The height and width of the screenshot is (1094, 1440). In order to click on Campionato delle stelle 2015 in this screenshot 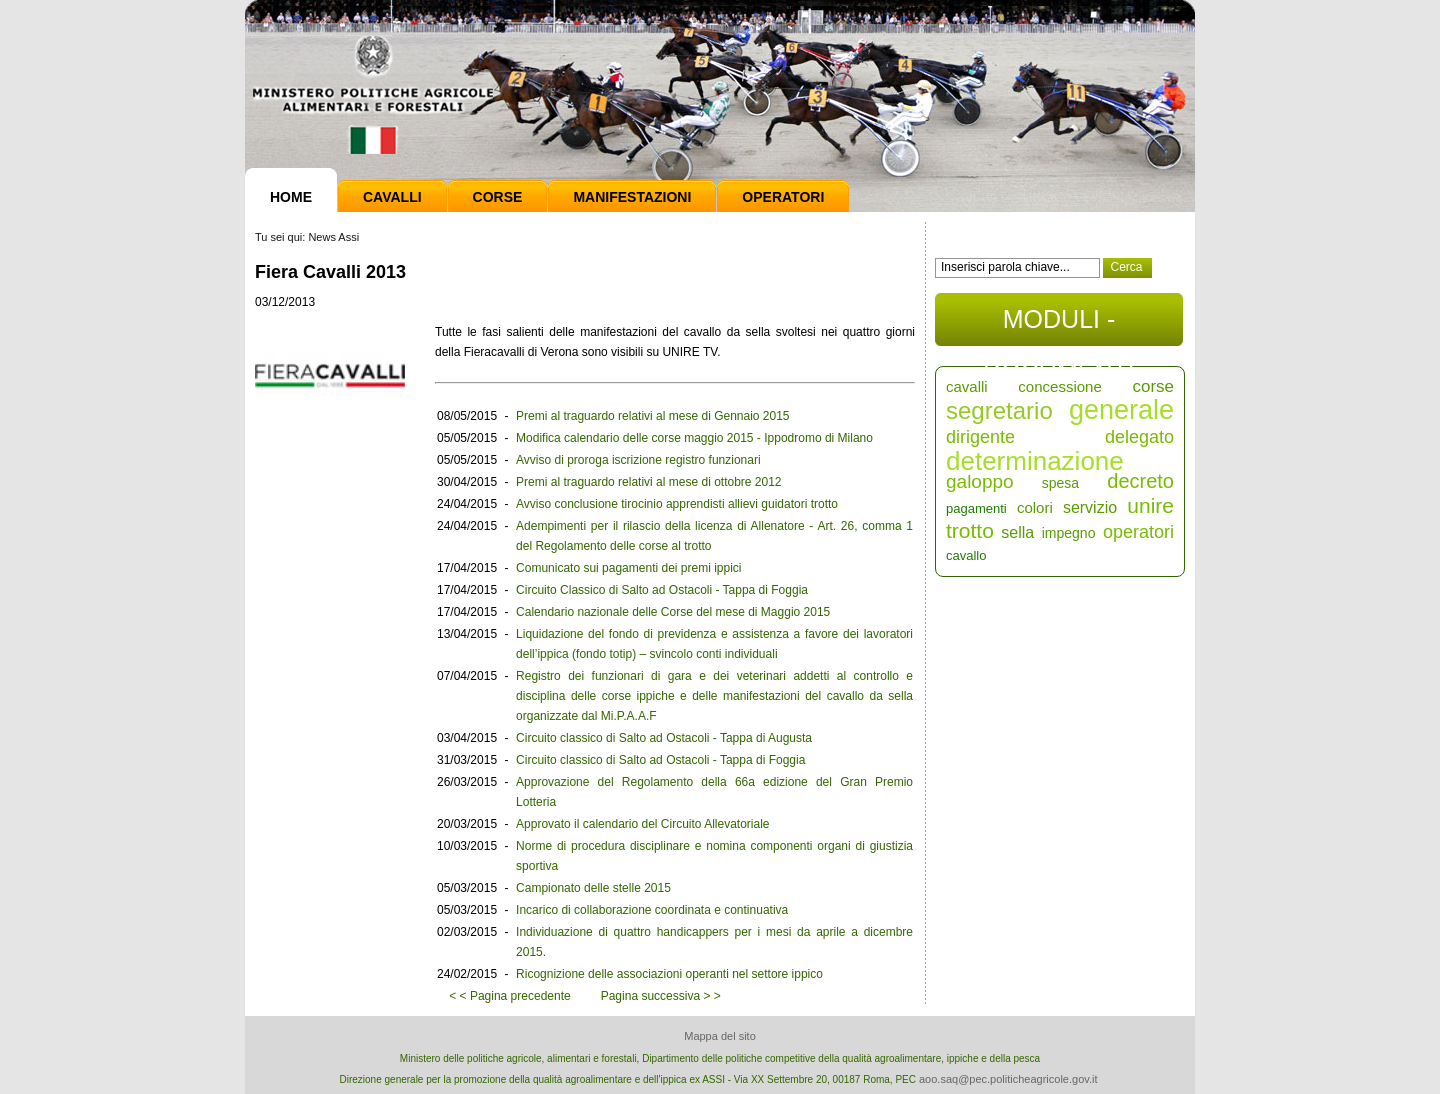, I will do `click(593, 888)`.